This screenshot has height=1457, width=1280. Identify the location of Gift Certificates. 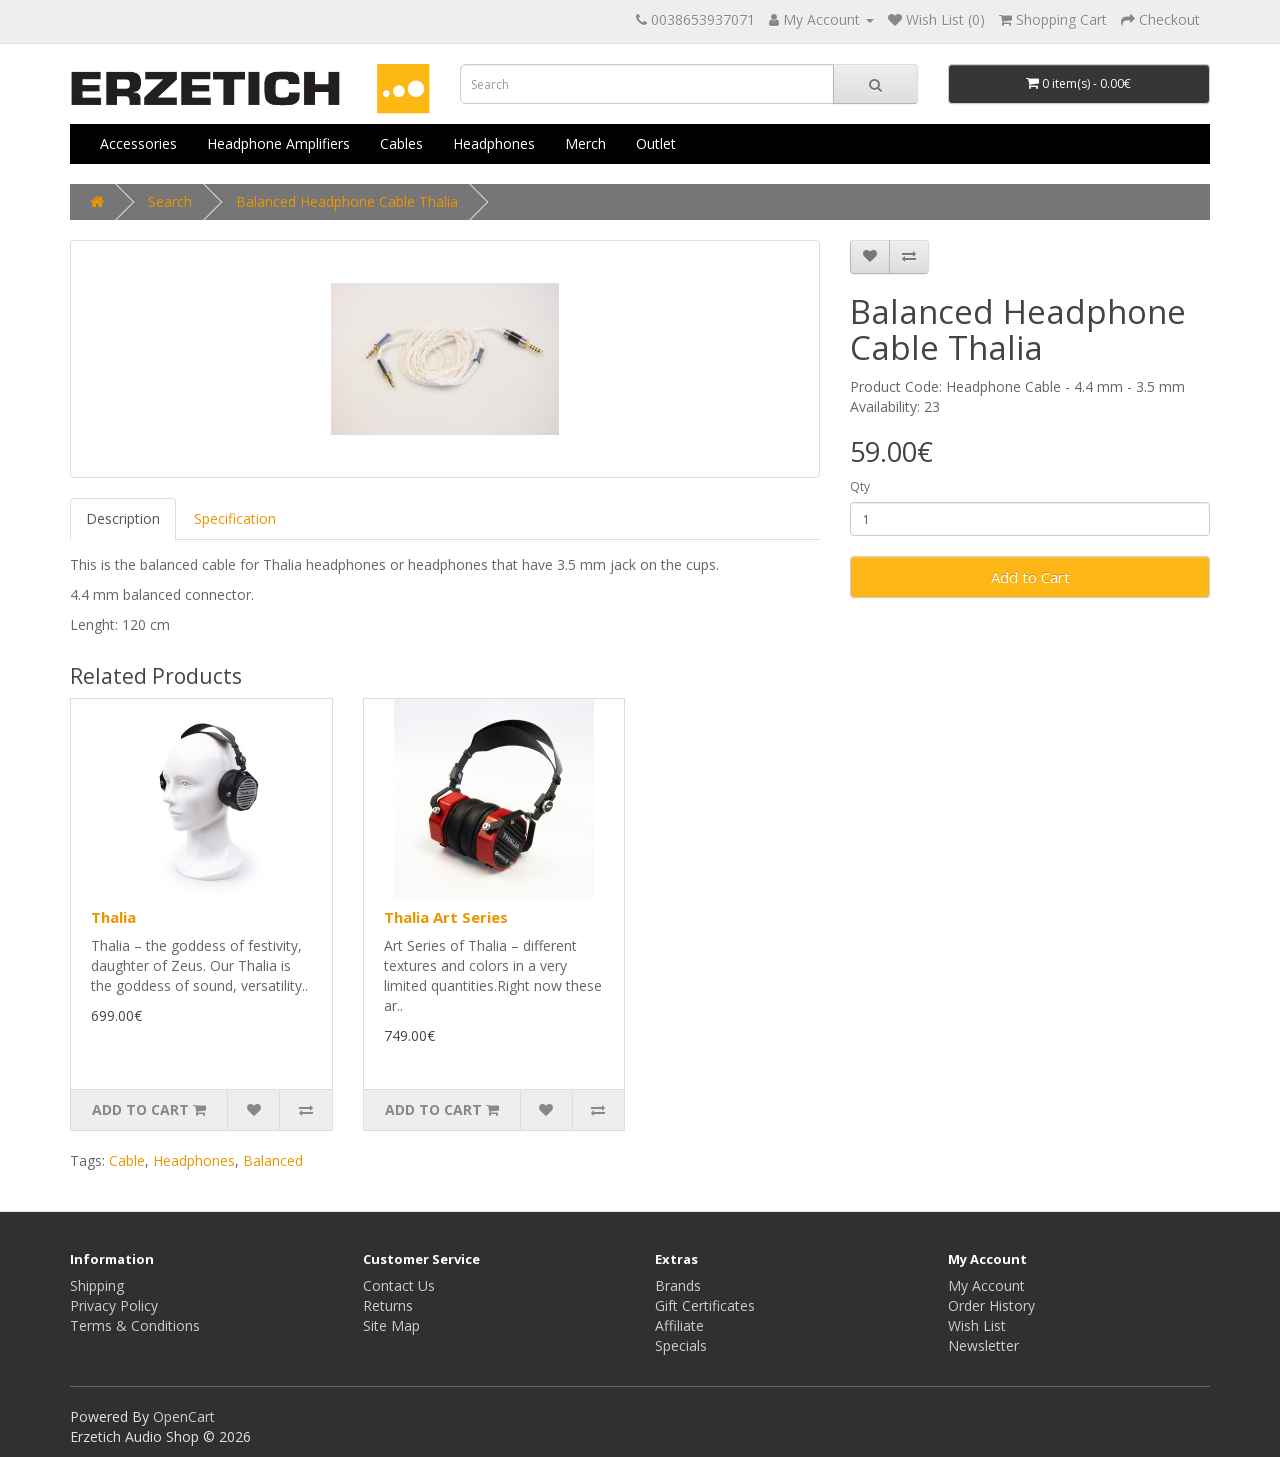
(705, 1305).